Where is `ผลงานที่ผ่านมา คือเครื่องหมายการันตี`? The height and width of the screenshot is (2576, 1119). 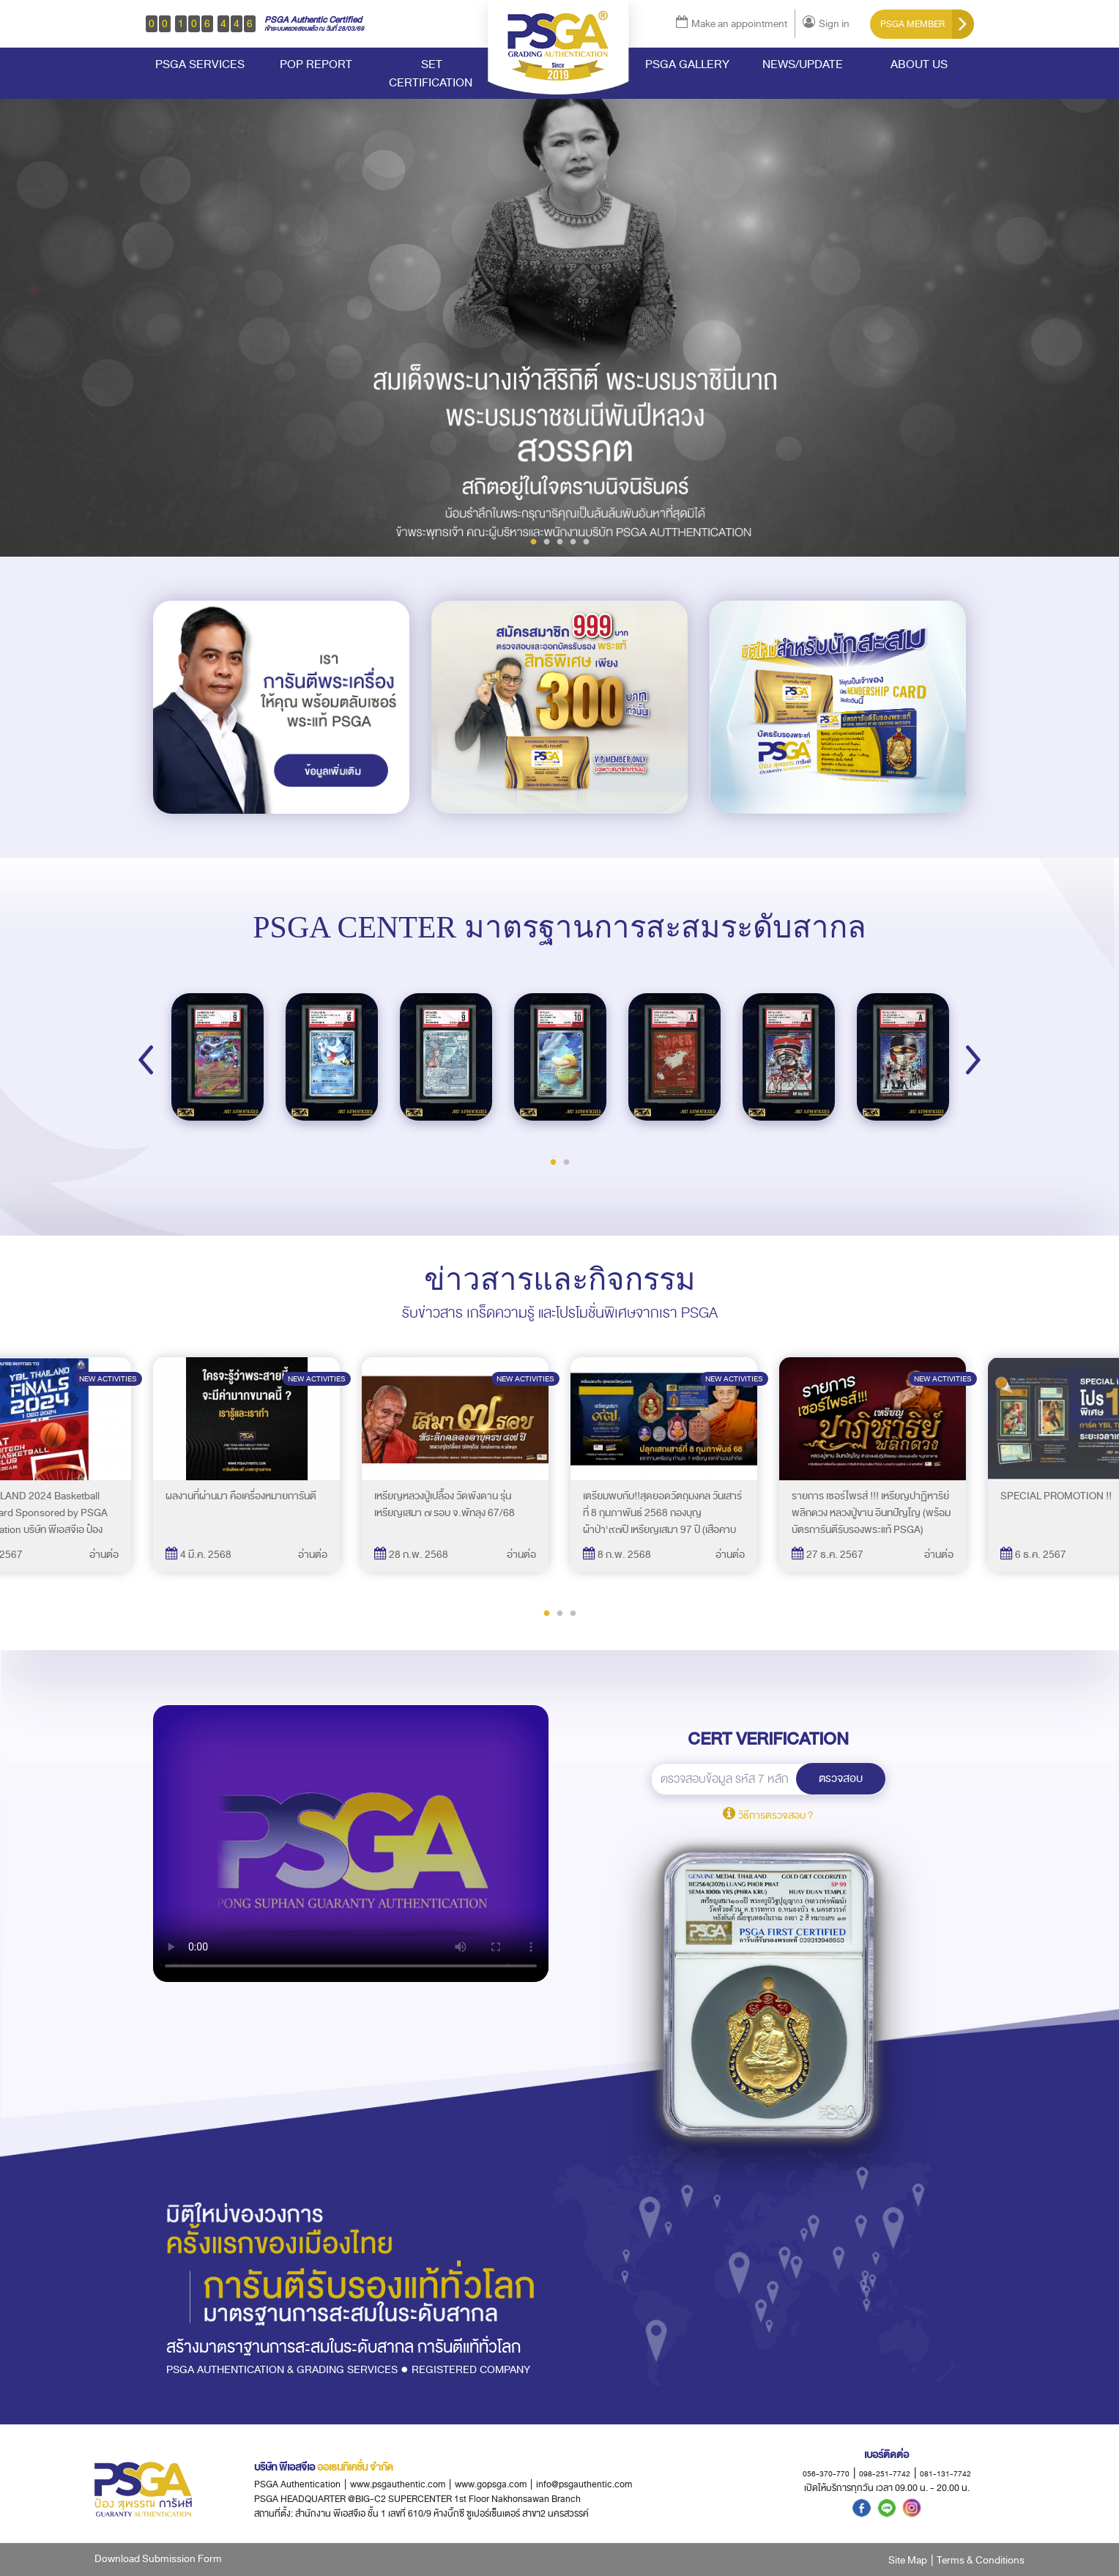
ผลงานที่ผ่านมา คือเครื่องหมายการันตี is located at coordinates (241, 1496).